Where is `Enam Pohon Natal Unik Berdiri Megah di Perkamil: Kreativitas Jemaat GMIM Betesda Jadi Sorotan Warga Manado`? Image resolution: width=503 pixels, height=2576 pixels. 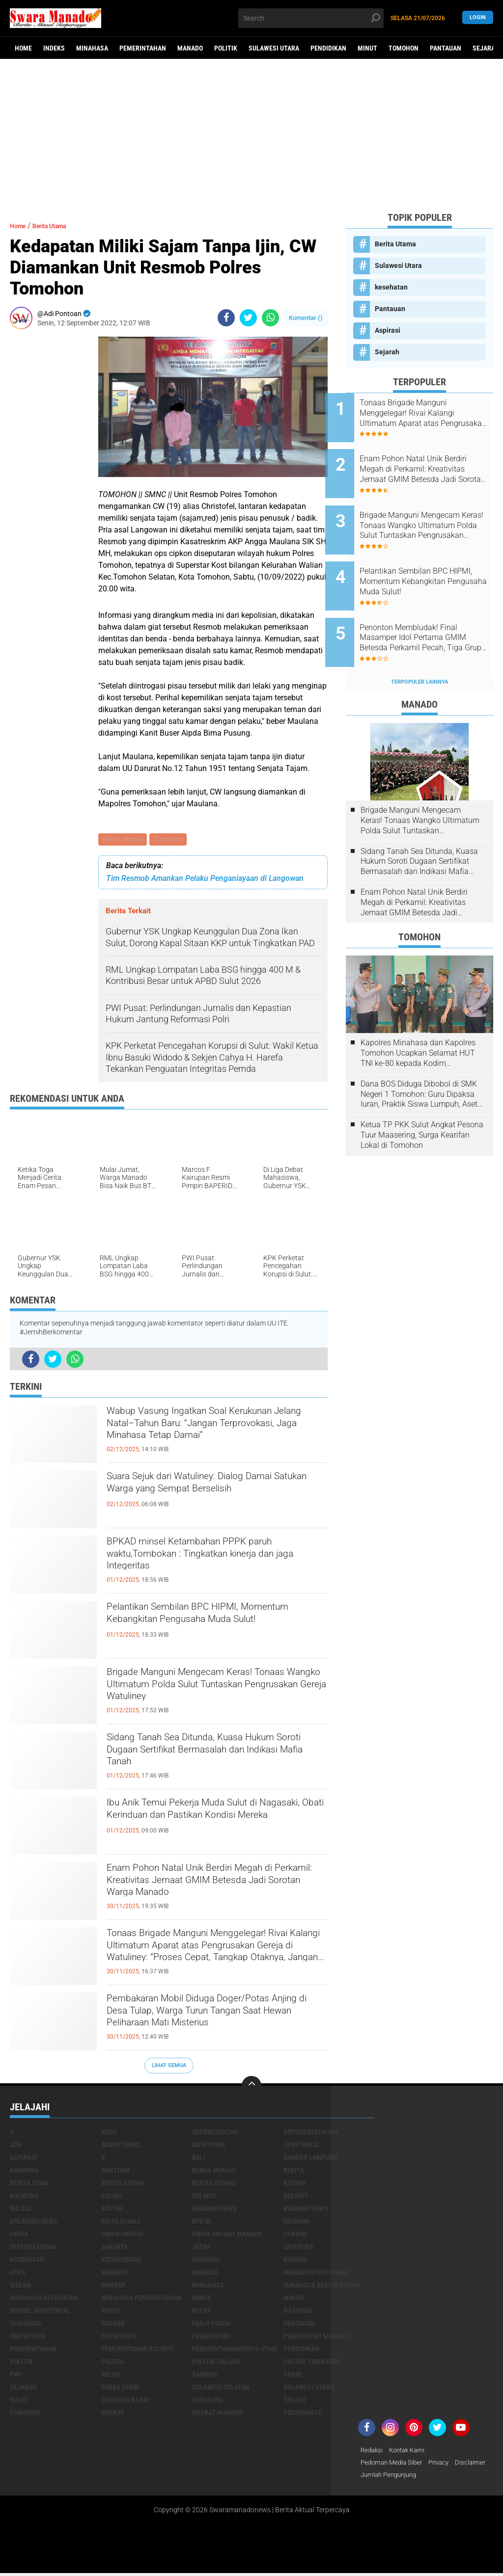 Enam Pohon Natal Unik Berdiri Megah di Perkamil: Kreativitas Jemaat GMIM Betesda Jadi Sorotan Warga Manado is located at coordinates (212, 1888).